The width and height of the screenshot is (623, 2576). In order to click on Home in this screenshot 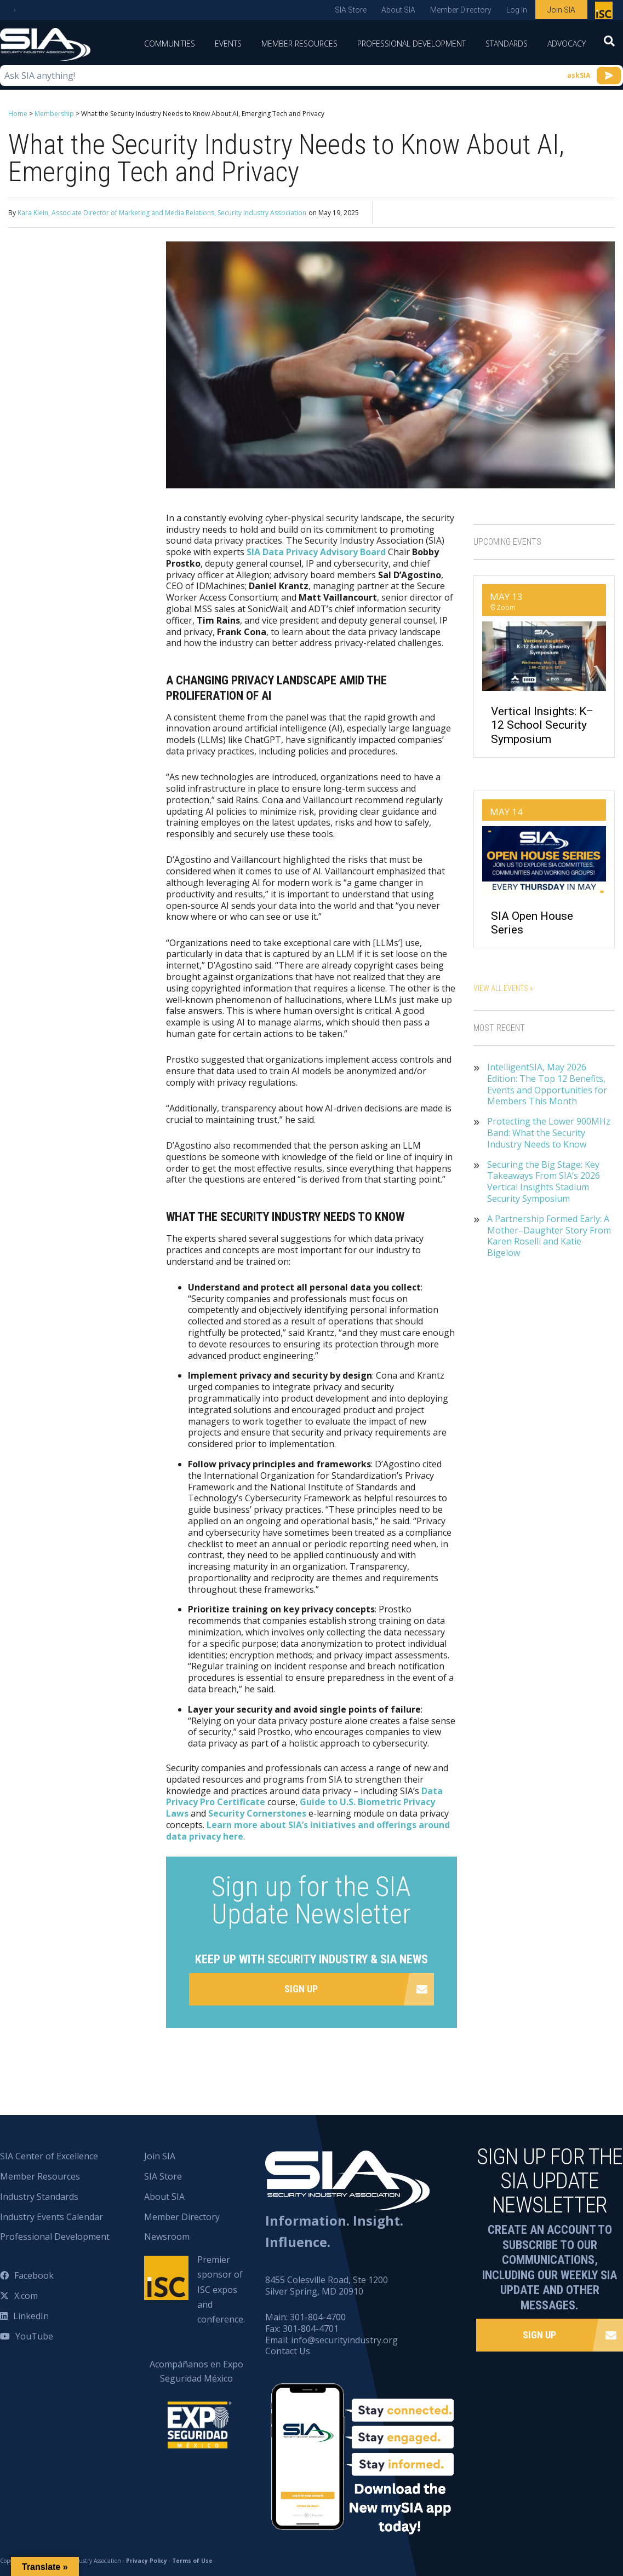, I will do `click(17, 113)`.